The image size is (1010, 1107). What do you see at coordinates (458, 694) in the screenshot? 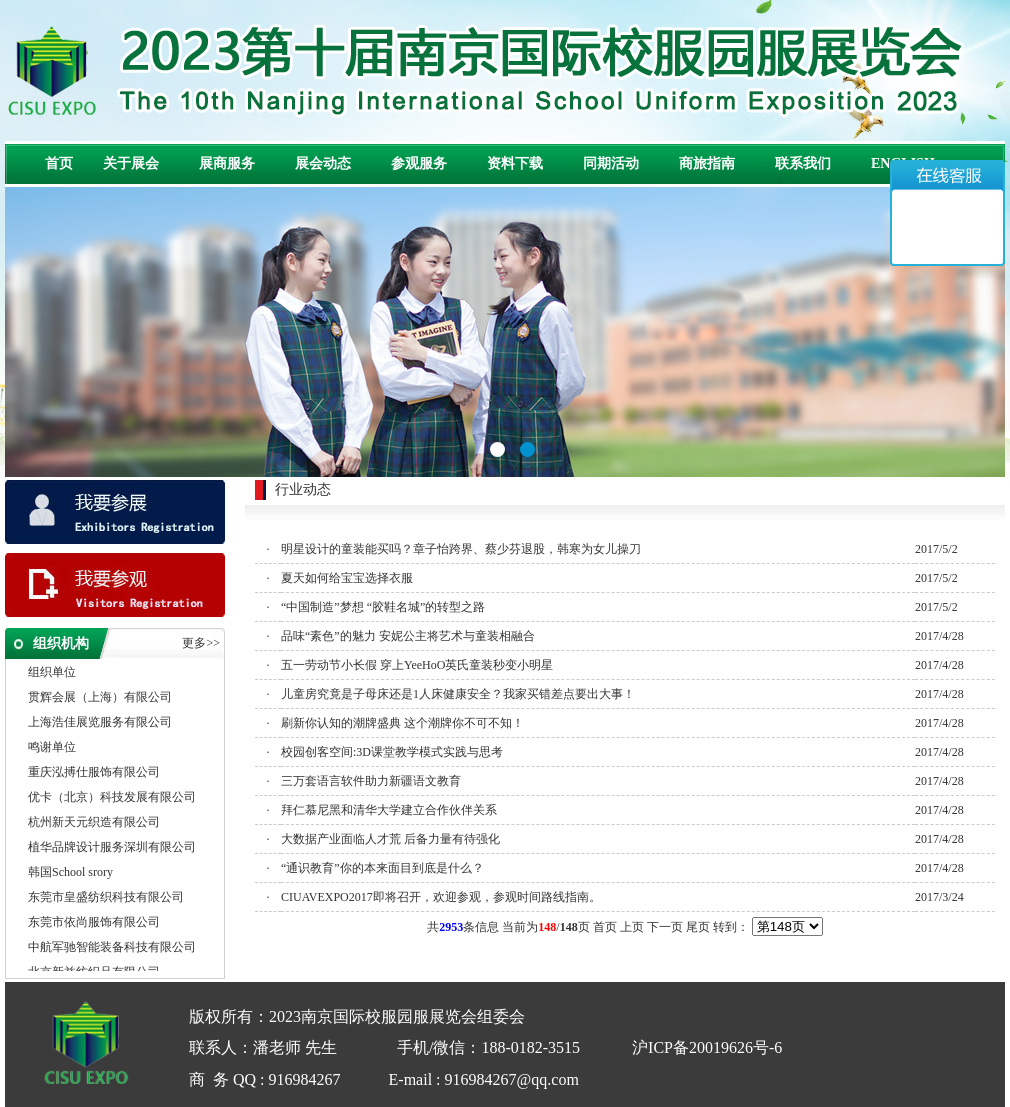
I see `儿童房究竟是子母床还是1人床健康安全？我家买错差点要出大事！` at bounding box center [458, 694].